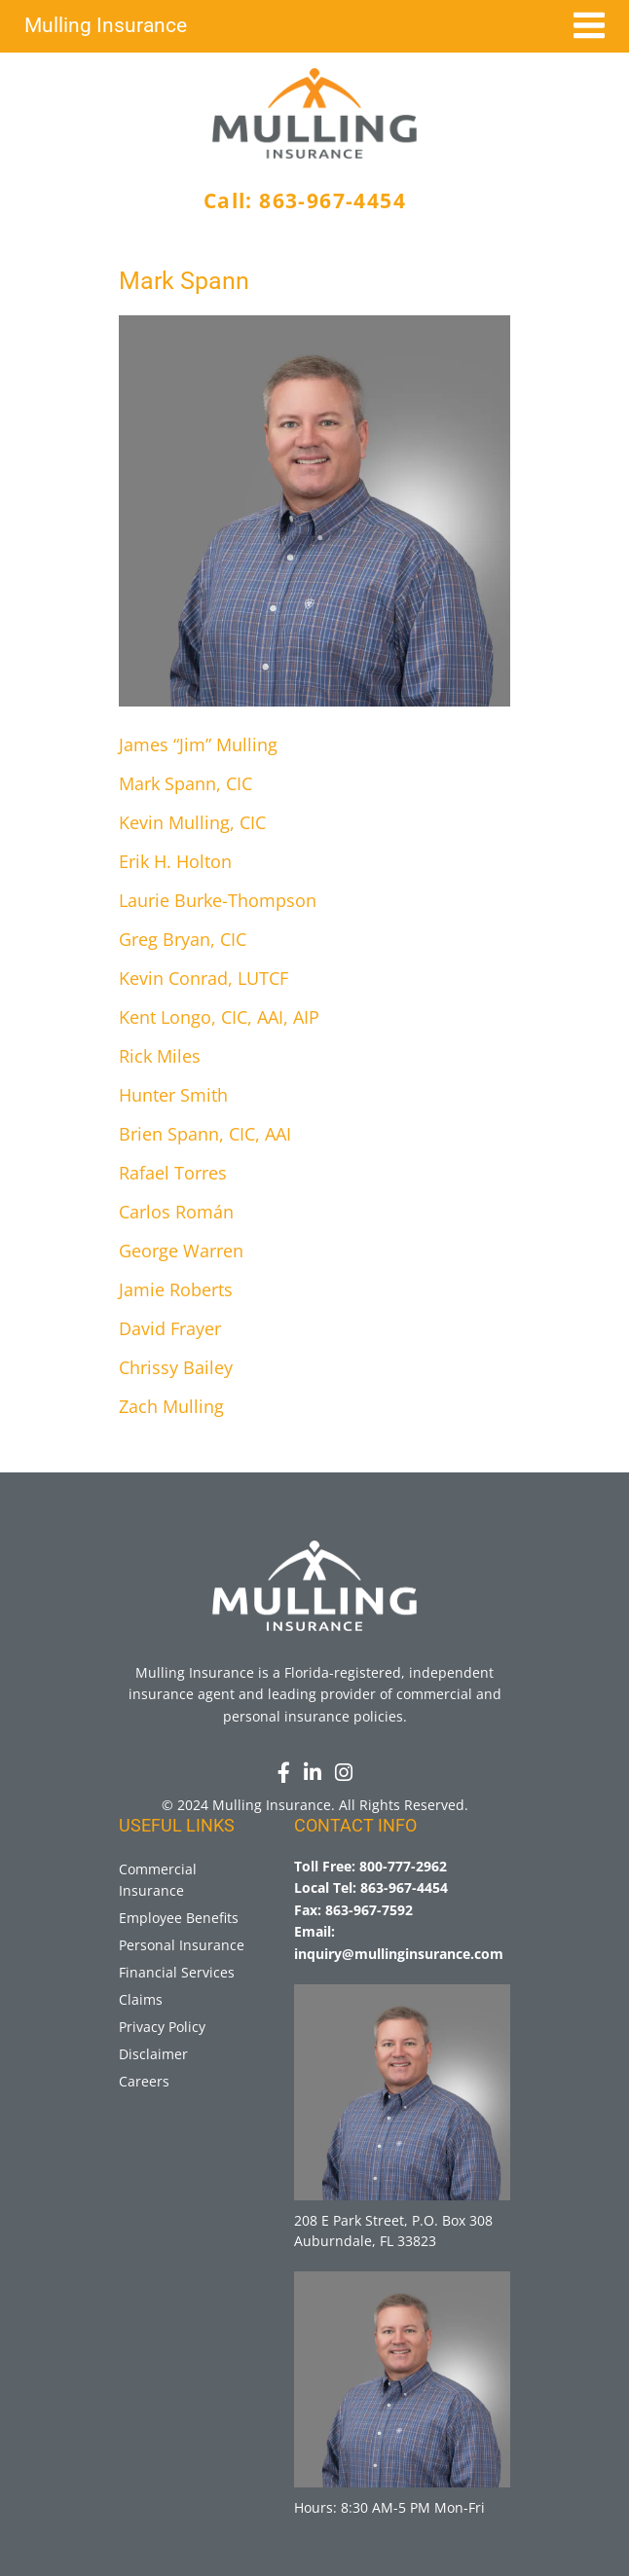 Image resolution: width=629 pixels, height=2576 pixels. What do you see at coordinates (158, 1880) in the screenshot?
I see `Commercial Insurance` at bounding box center [158, 1880].